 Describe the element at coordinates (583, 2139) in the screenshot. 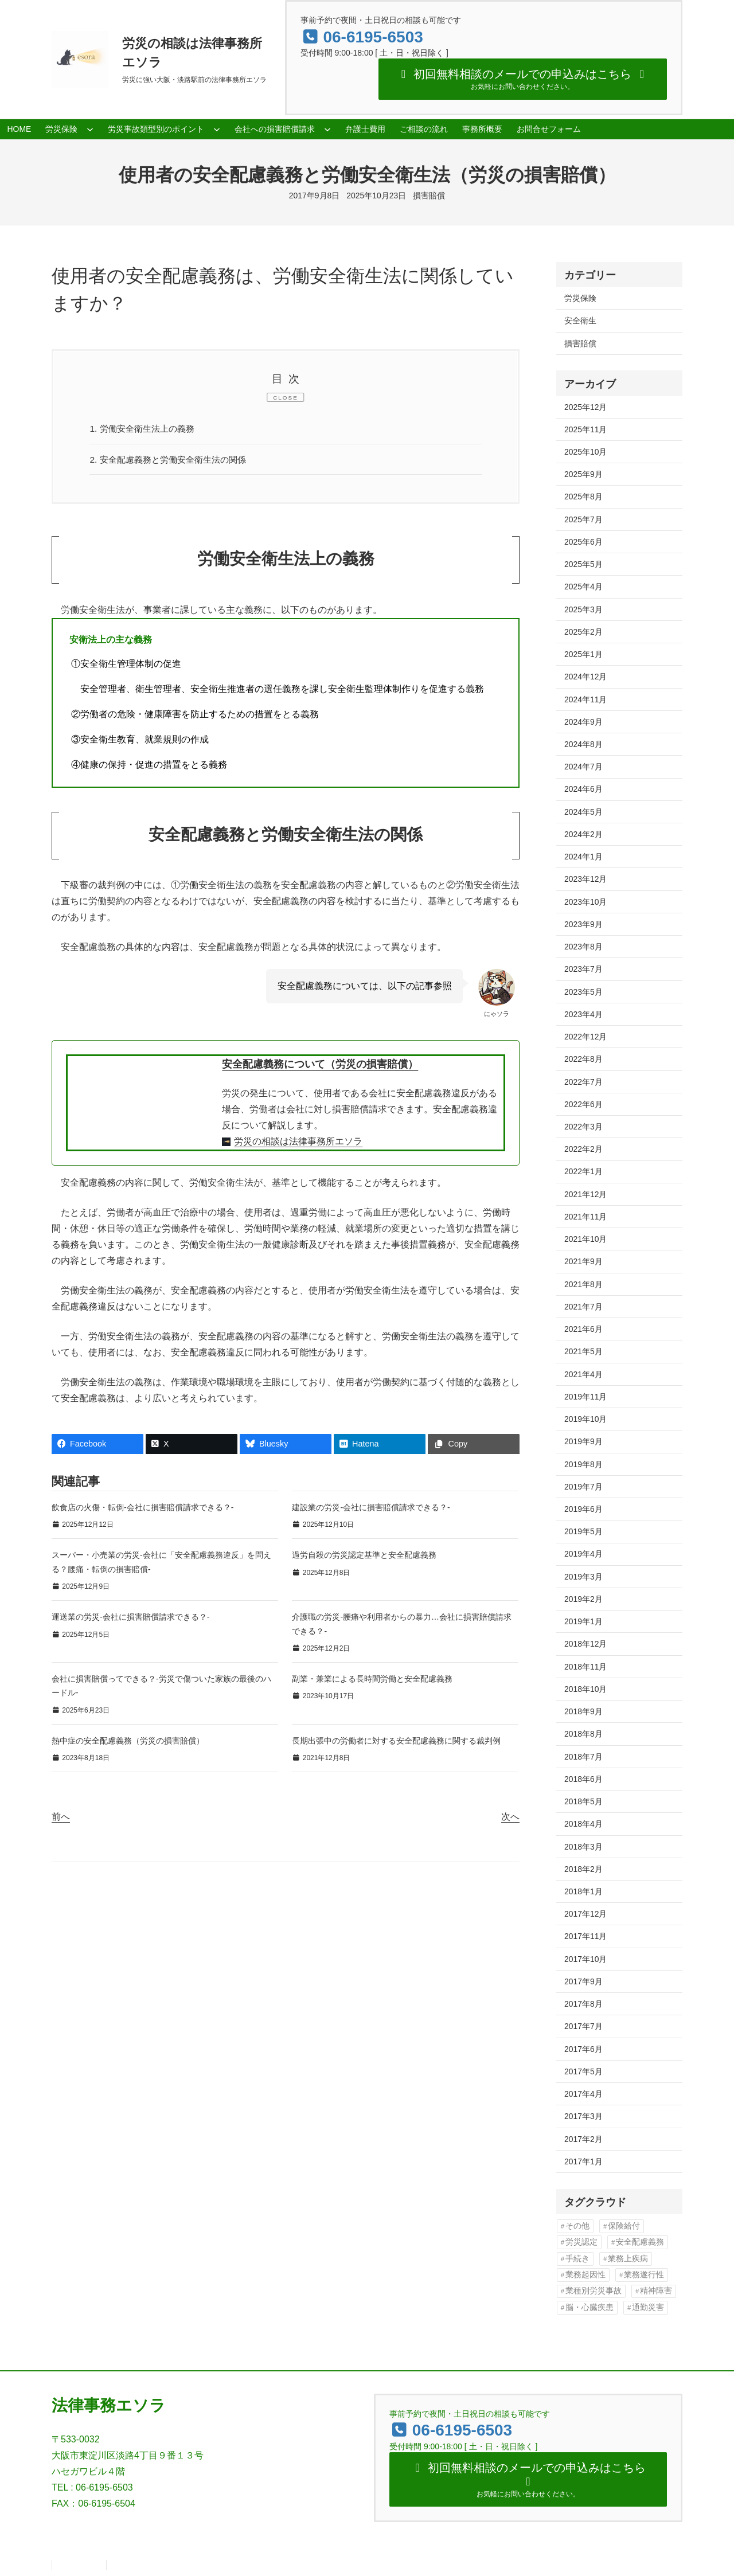

I see `2017年2月` at that location.